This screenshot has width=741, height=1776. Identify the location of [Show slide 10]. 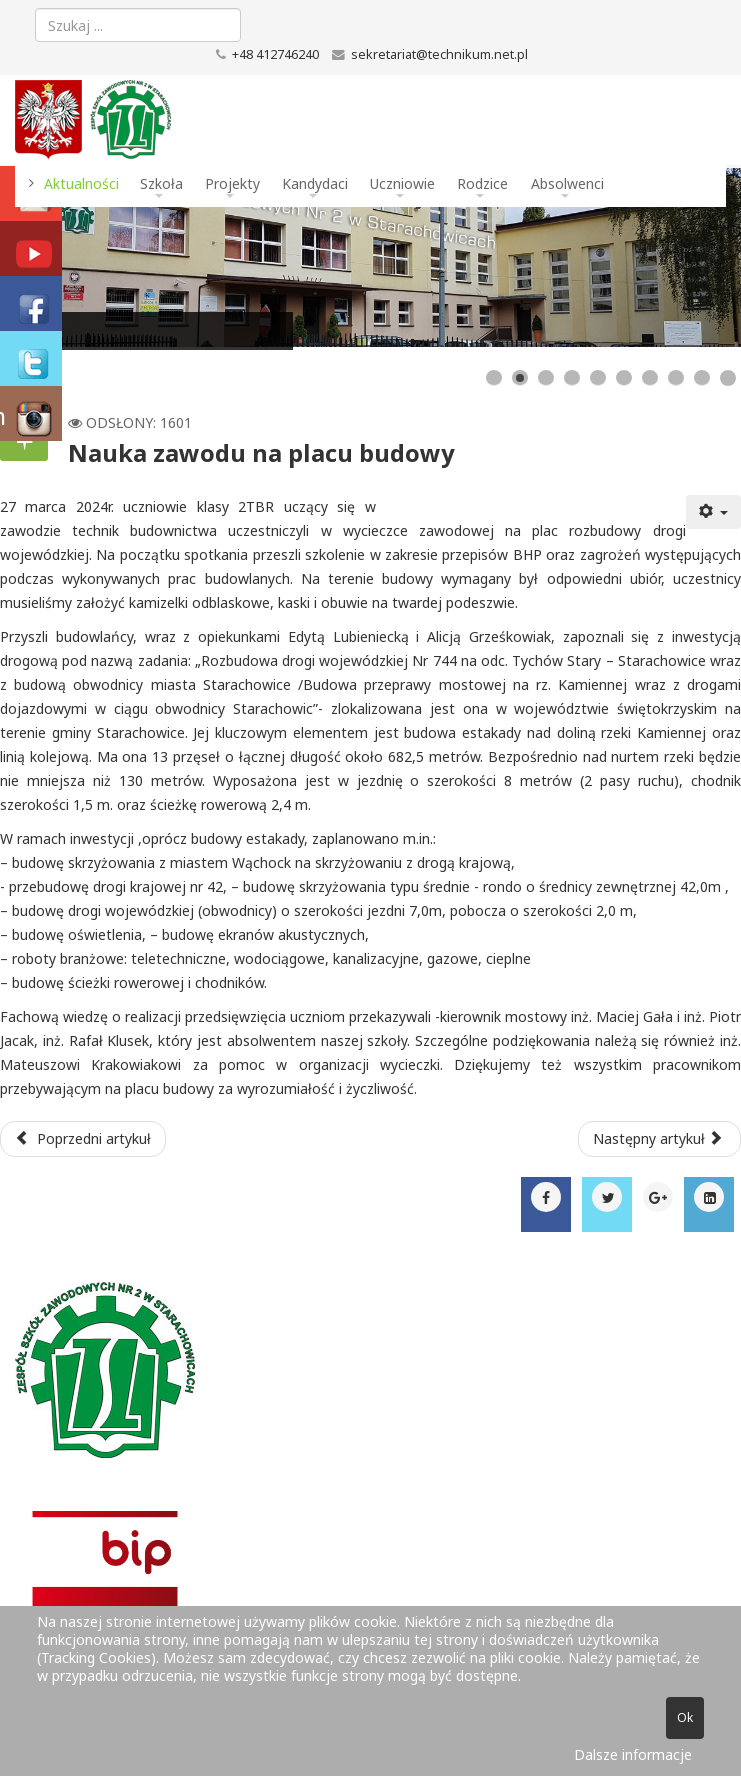
(728, 378).